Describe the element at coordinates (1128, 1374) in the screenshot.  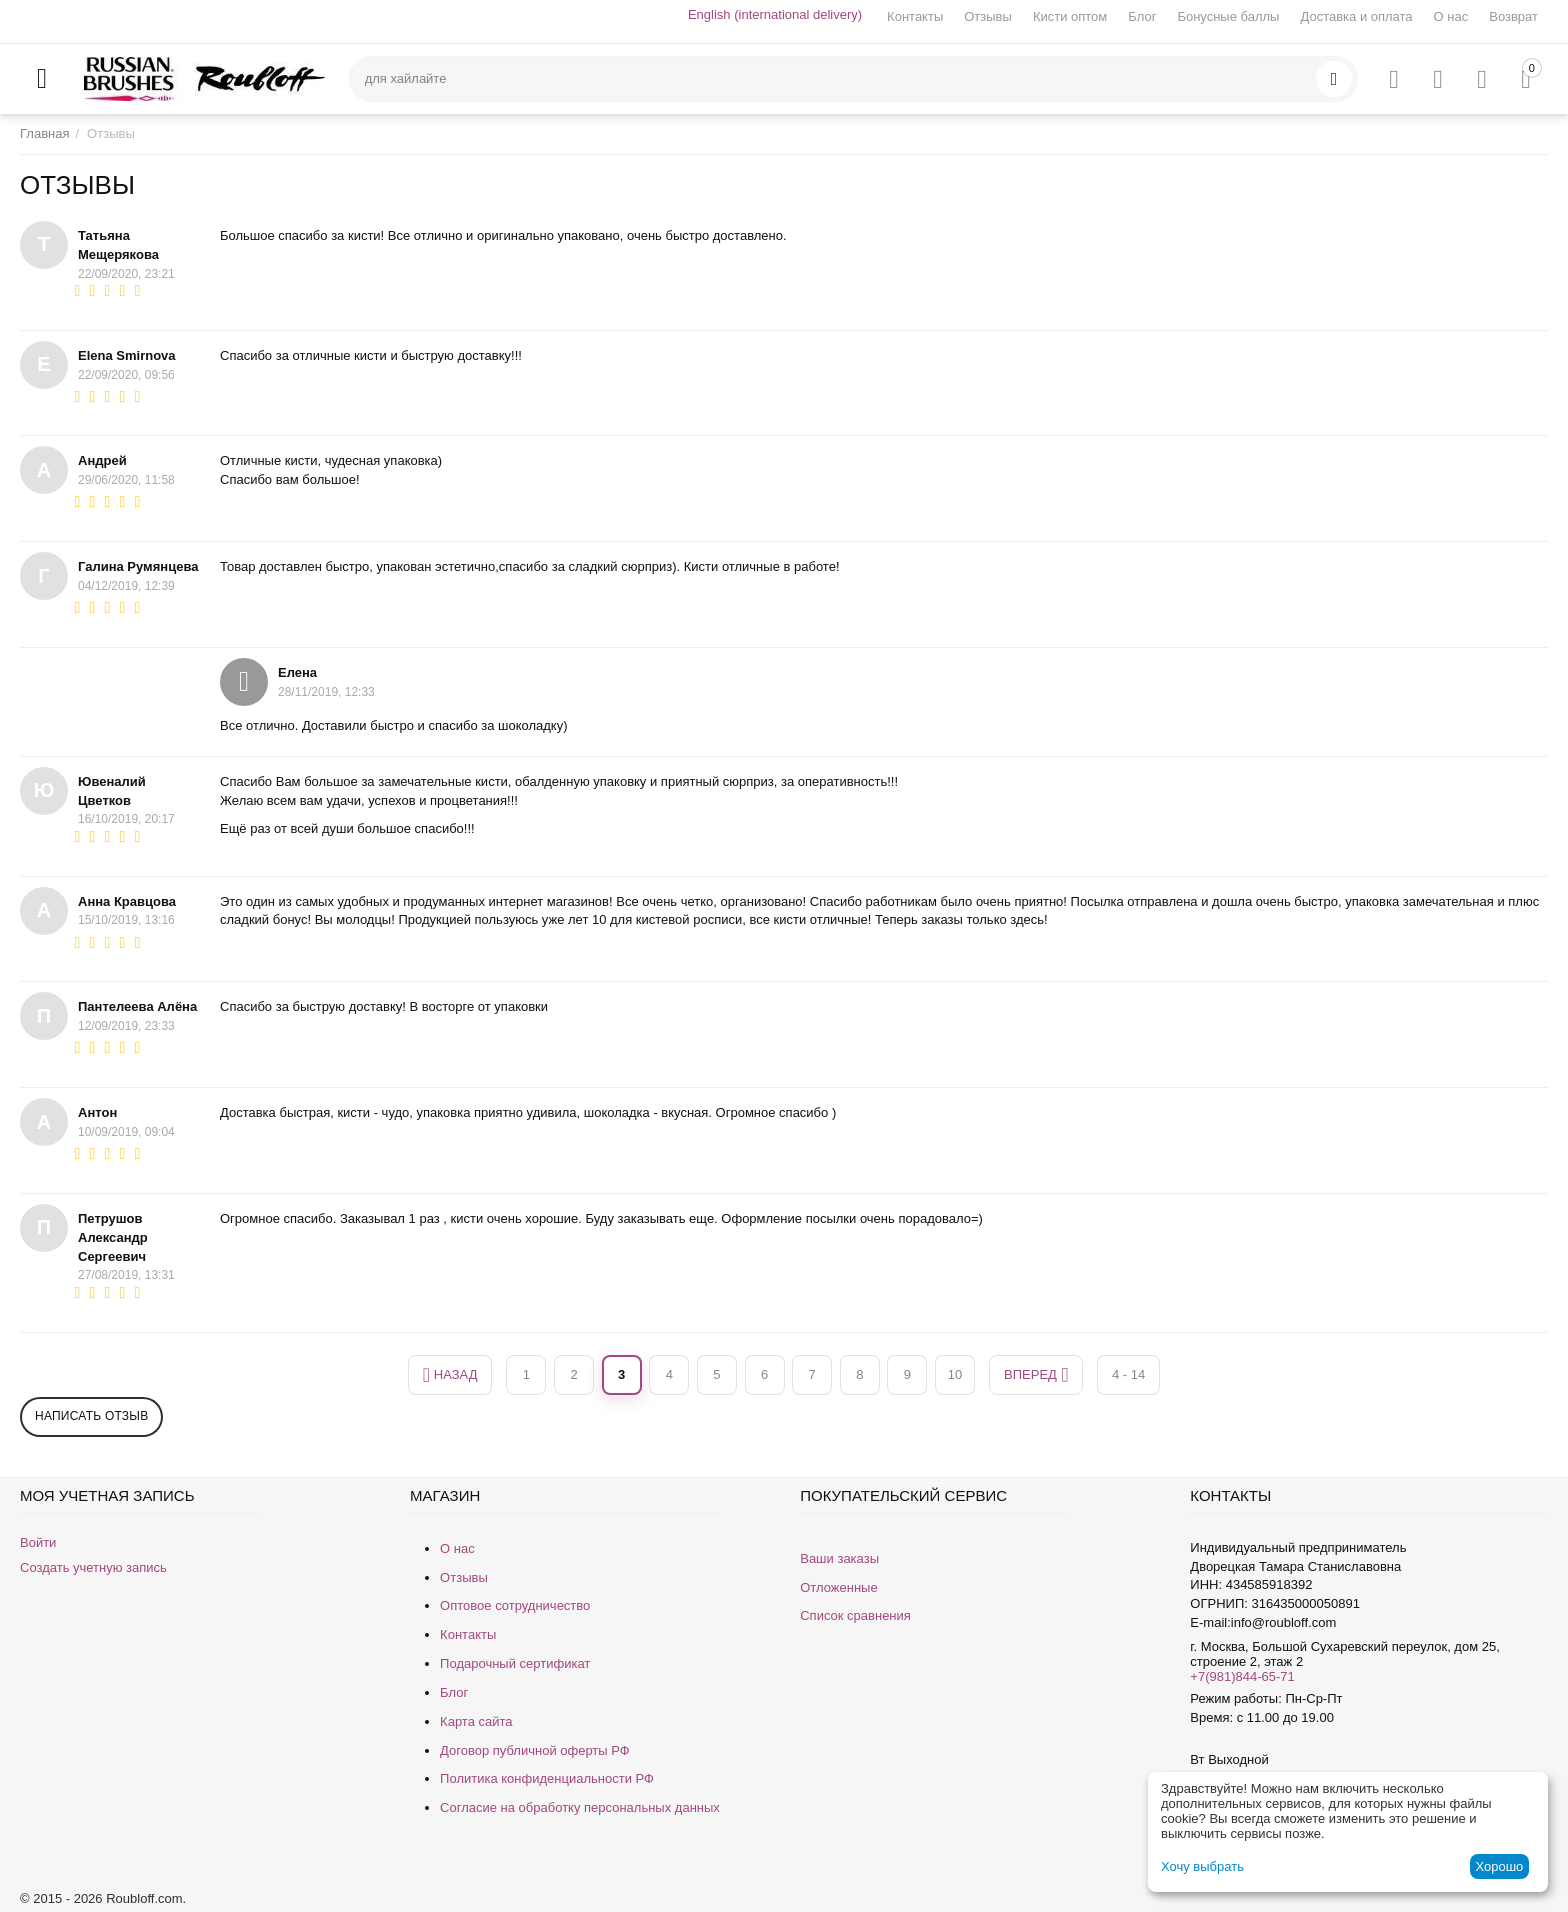
I see `4 - 14` at that location.